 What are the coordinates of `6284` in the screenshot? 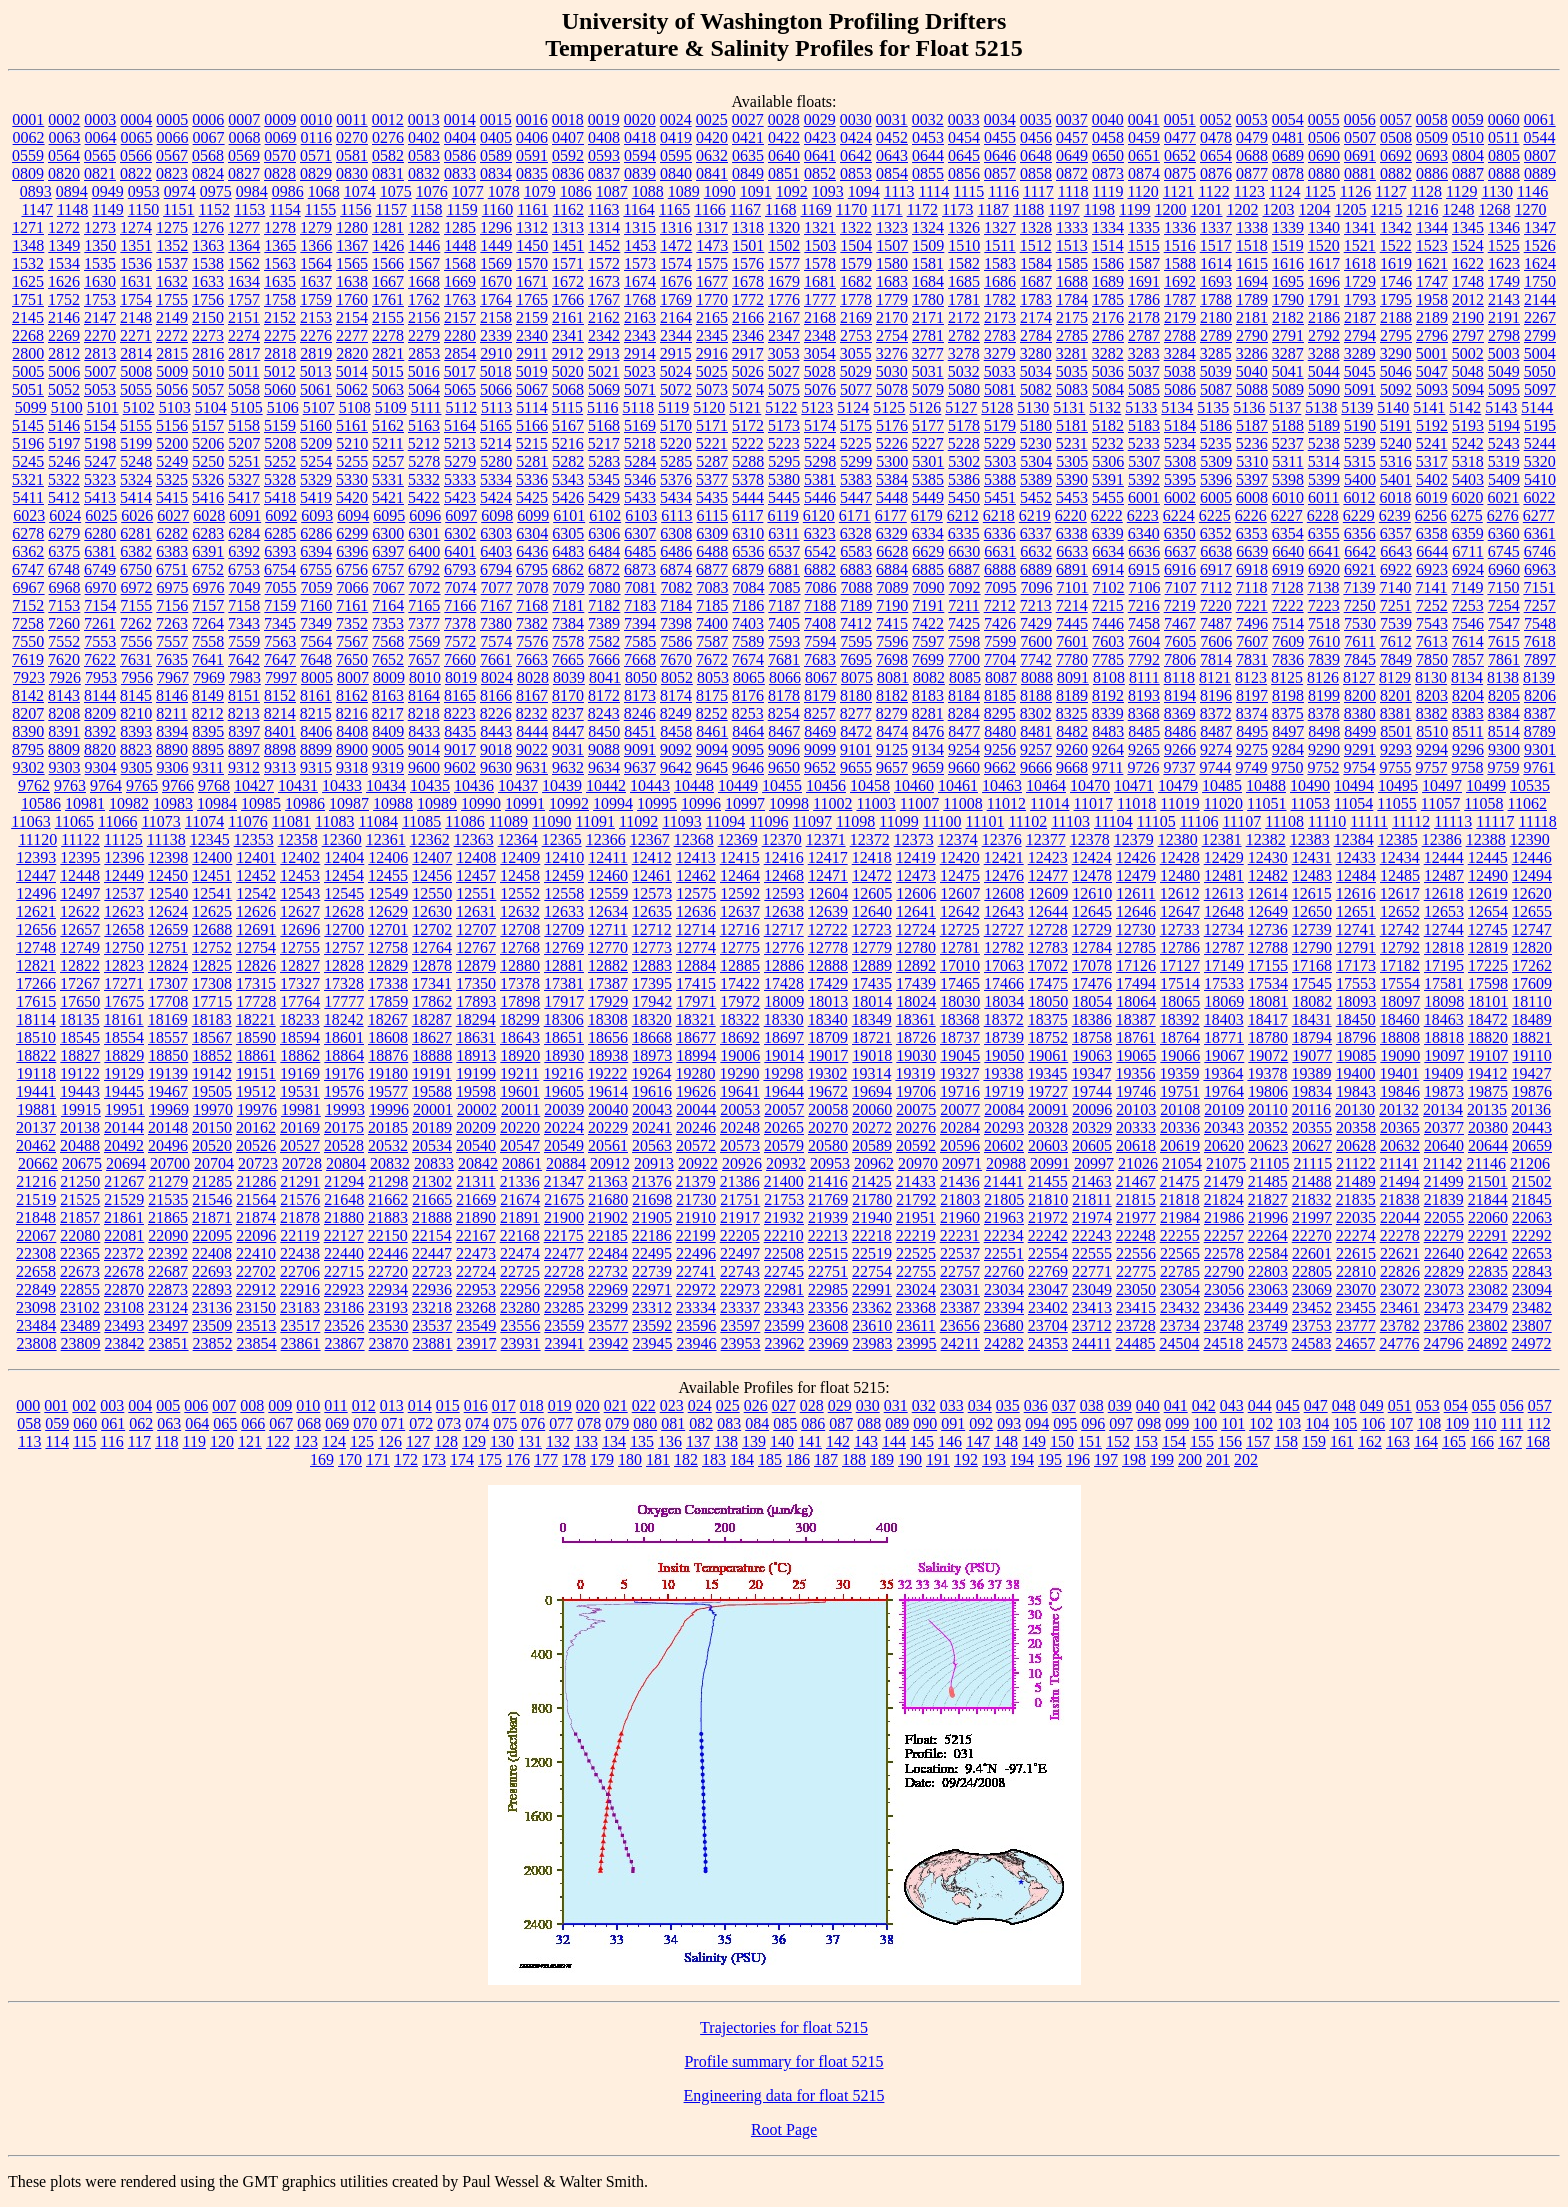 It's located at (244, 533).